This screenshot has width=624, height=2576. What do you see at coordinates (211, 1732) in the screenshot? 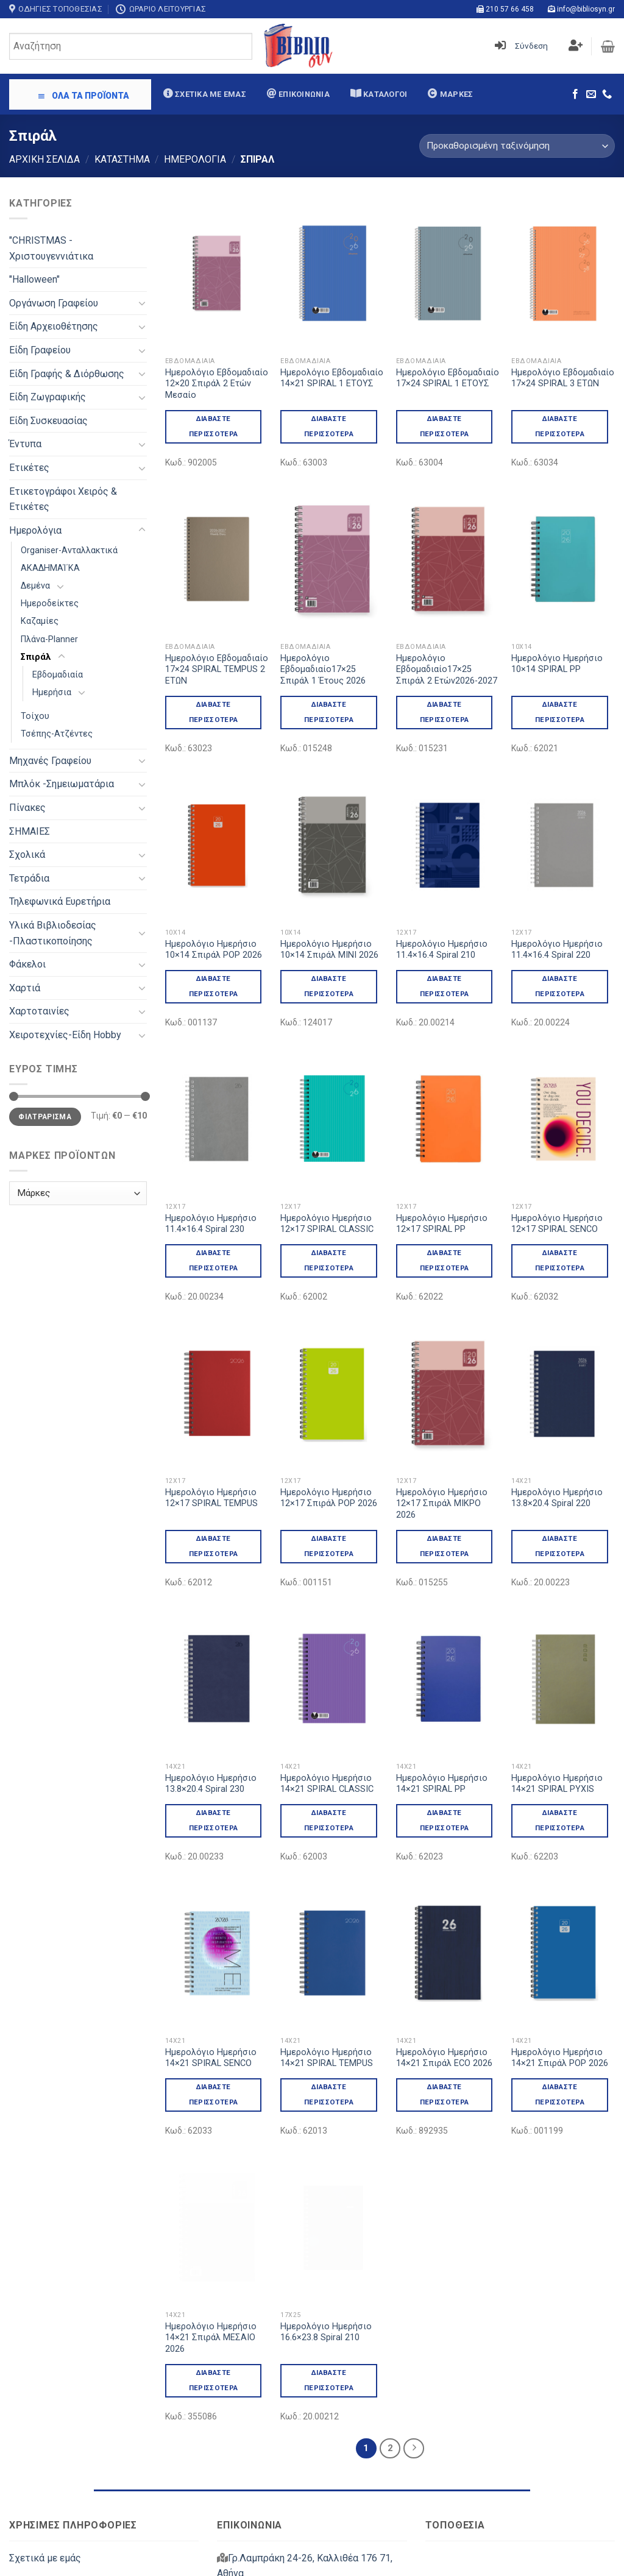
I see `Ημερολόγιο Ημερήσιο 13.8×20.4 Spiral 230` at bounding box center [211, 1732].